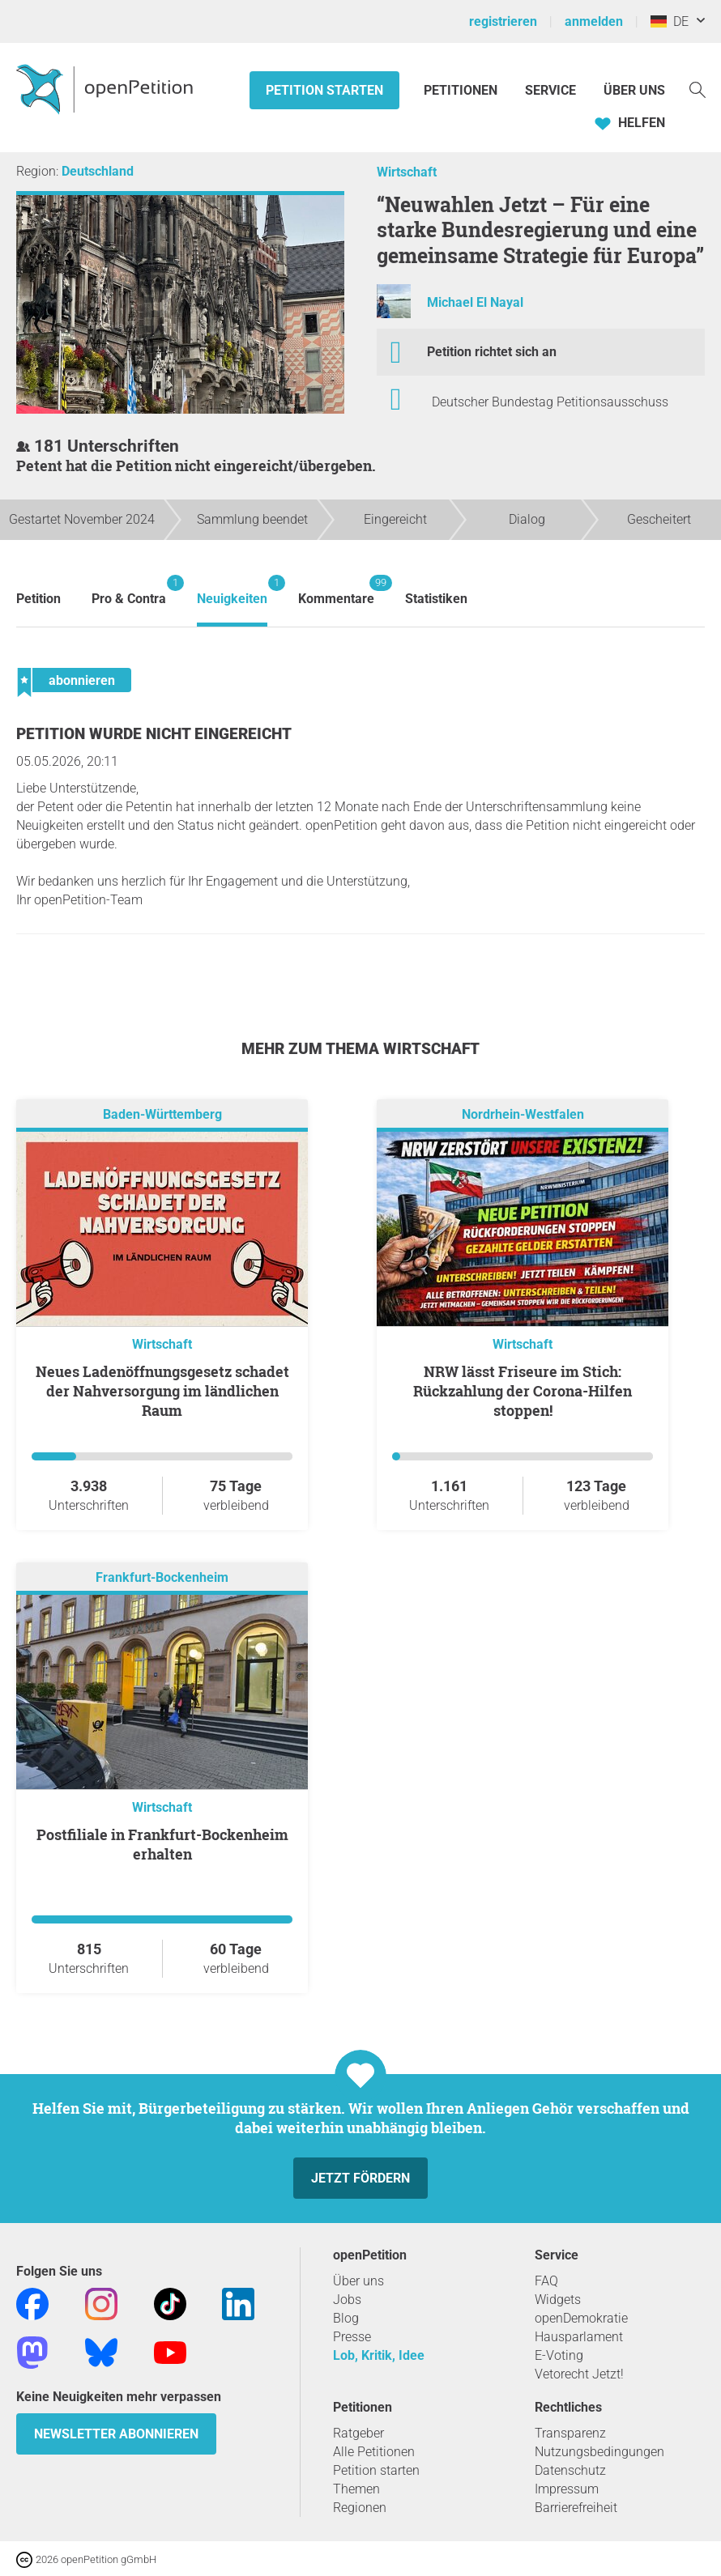 This screenshot has width=721, height=2576. What do you see at coordinates (576, 2507) in the screenshot?
I see `Barrierefreiheit` at bounding box center [576, 2507].